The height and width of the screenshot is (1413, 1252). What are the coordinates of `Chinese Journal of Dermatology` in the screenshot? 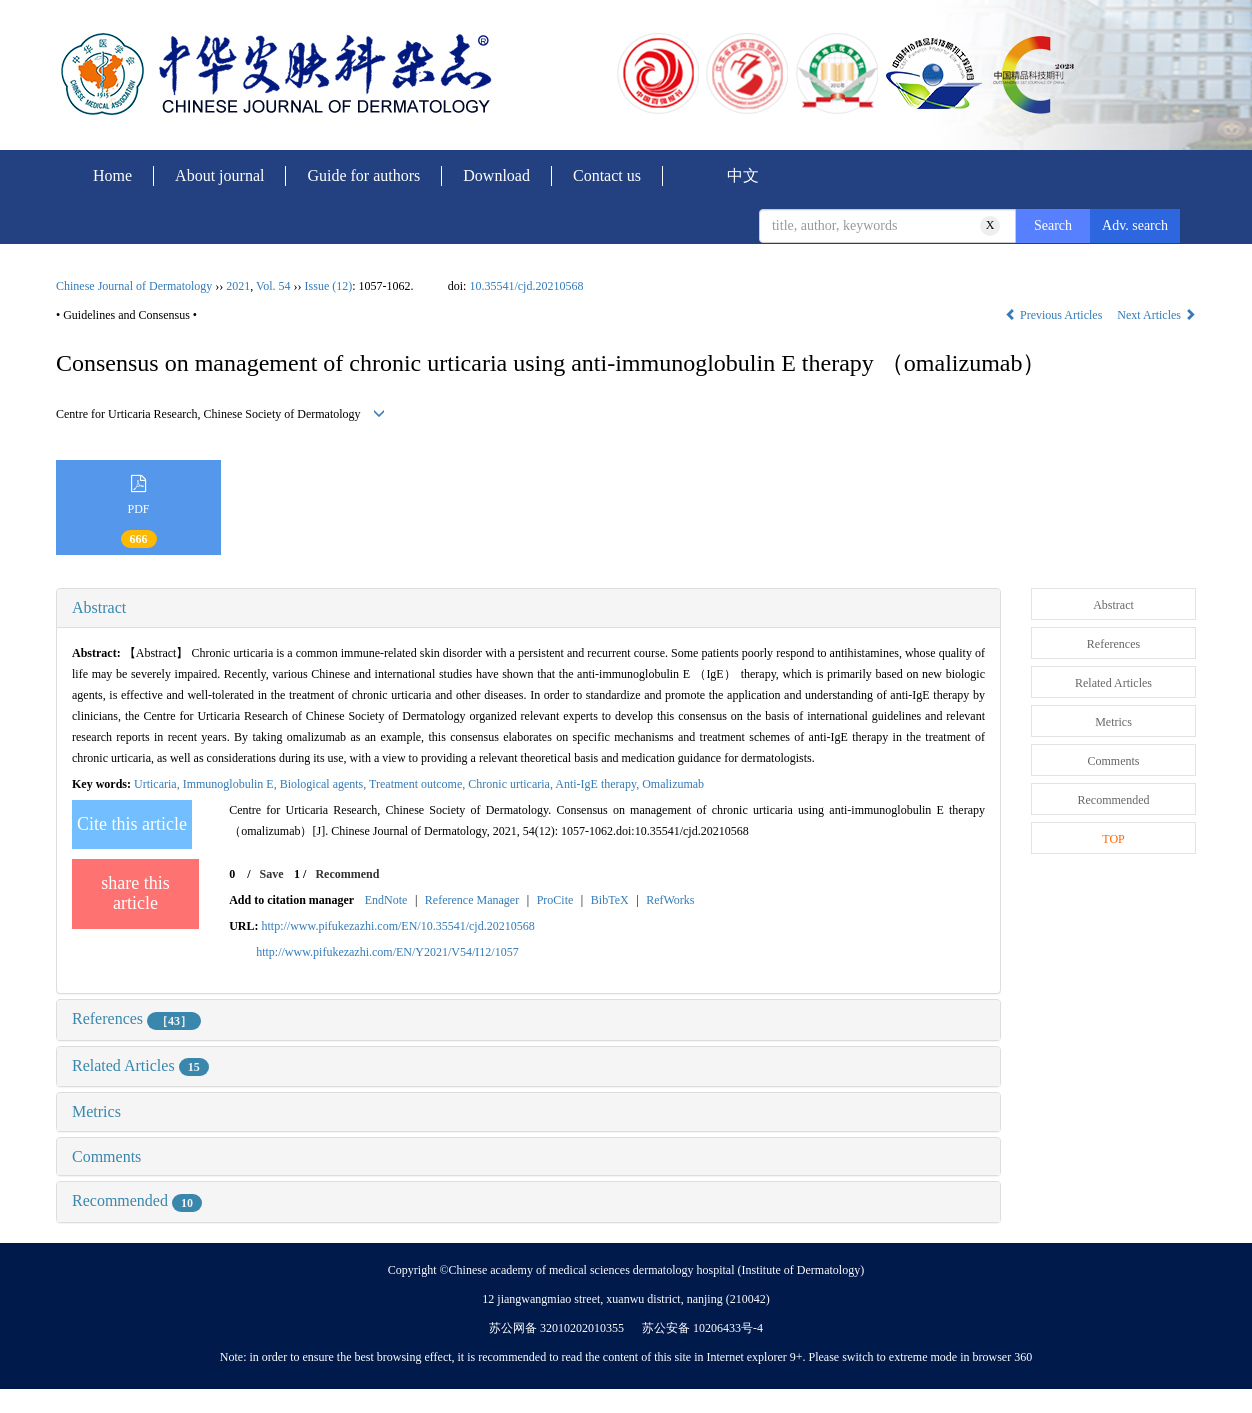 It's located at (134, 286).